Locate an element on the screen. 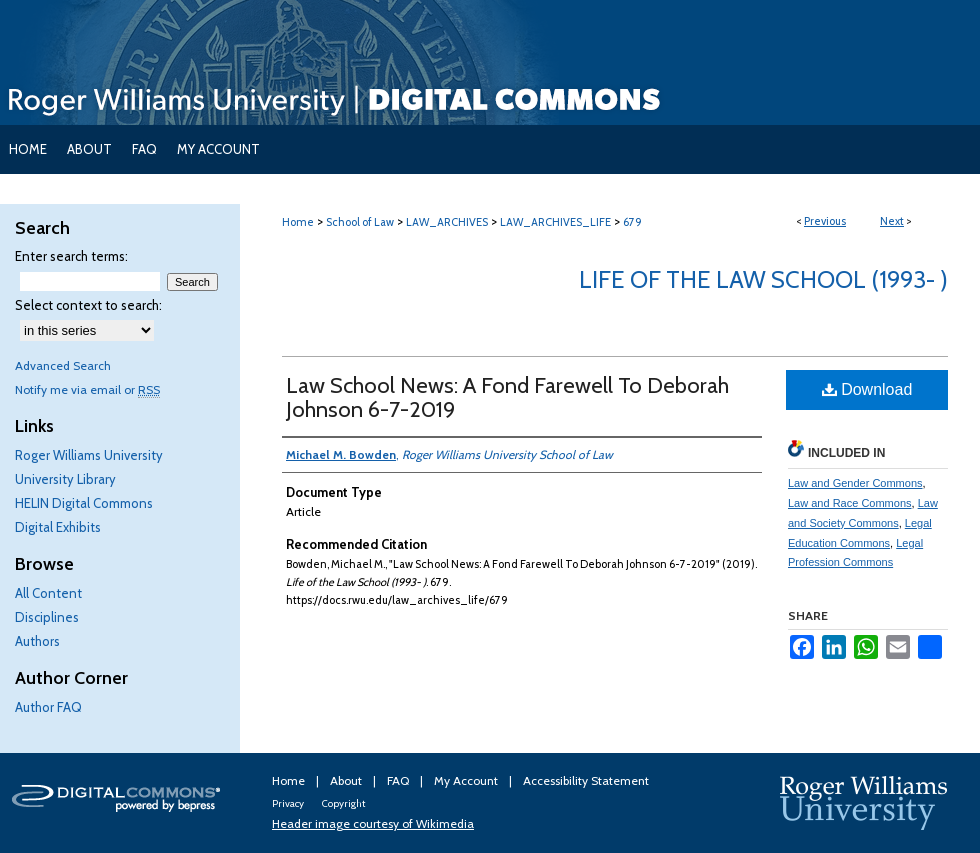  Digital Exhibits is located at coordinates (58, 527).